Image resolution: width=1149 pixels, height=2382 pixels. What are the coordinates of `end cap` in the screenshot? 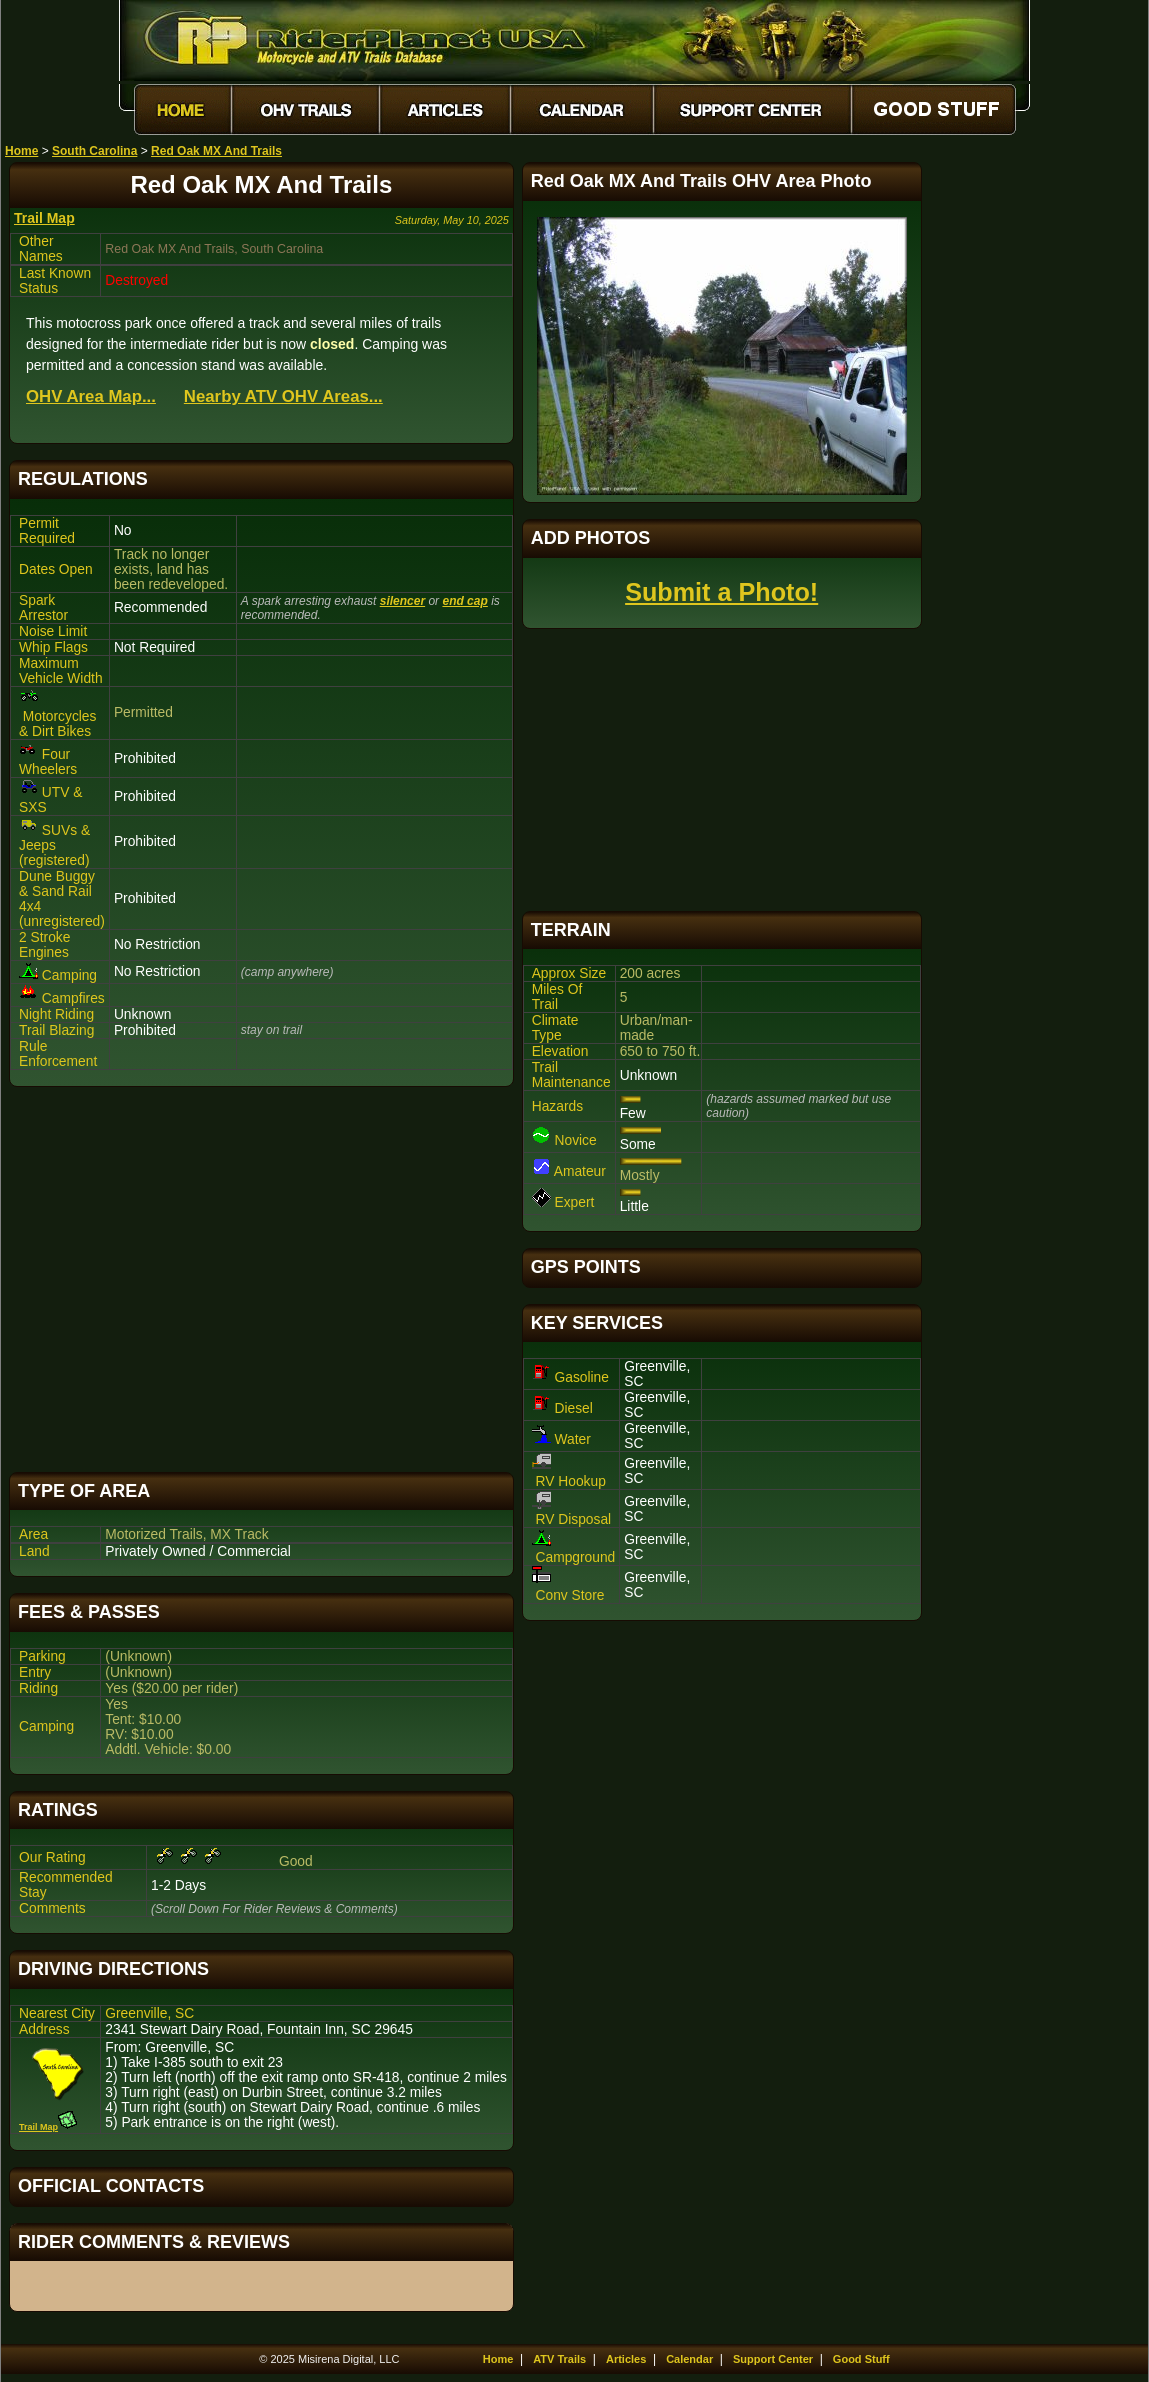 It's located at (464, 601).